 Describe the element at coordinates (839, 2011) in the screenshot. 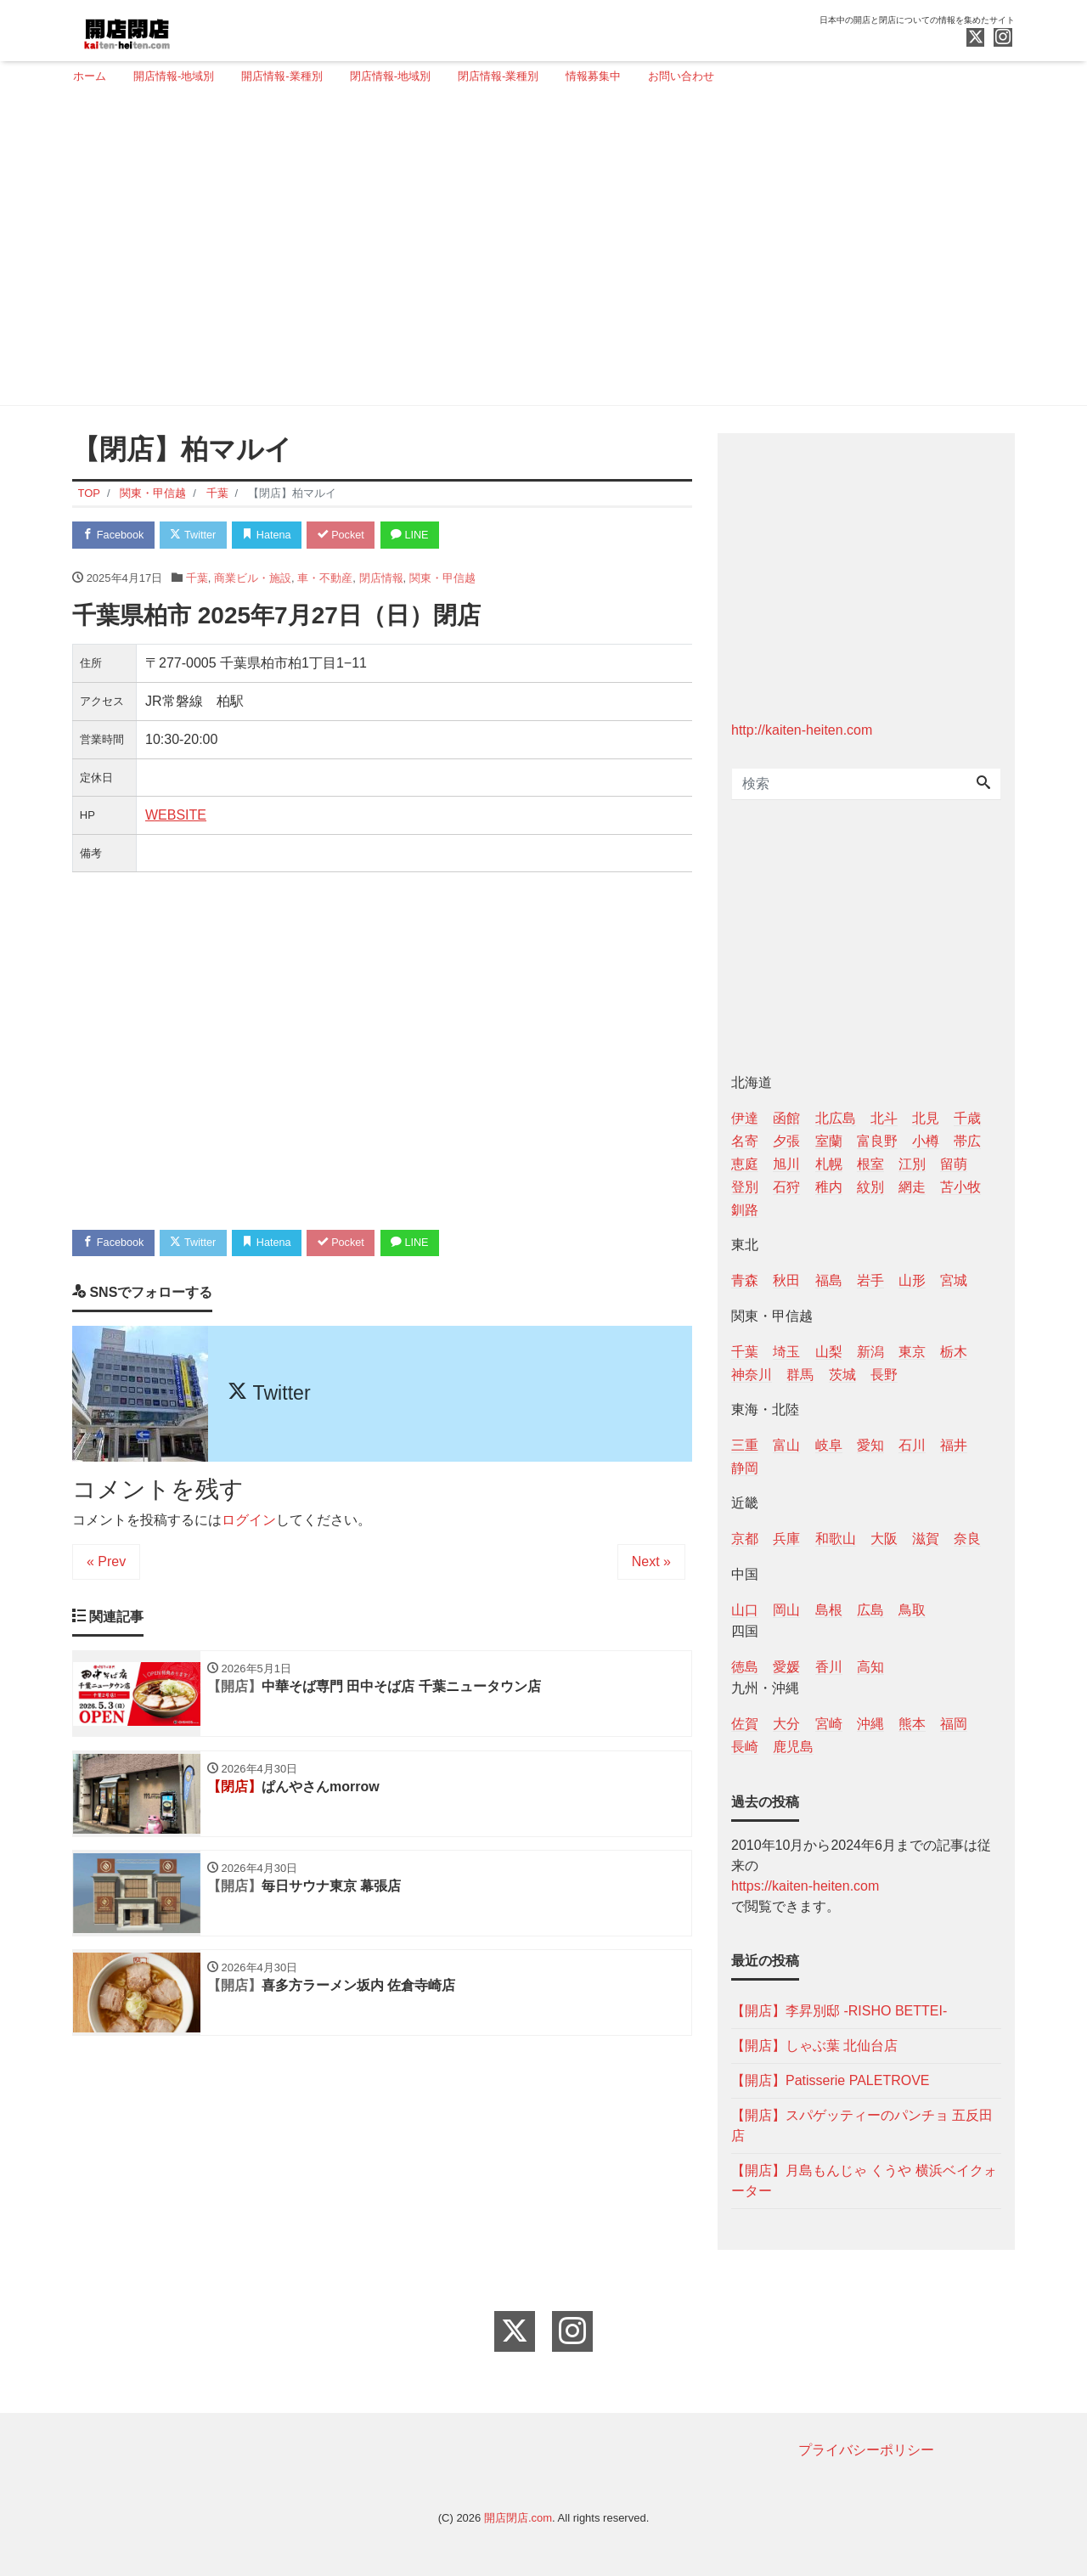

I see `【開店】李昇別邸 -RISHO BETTEI-` at that location.